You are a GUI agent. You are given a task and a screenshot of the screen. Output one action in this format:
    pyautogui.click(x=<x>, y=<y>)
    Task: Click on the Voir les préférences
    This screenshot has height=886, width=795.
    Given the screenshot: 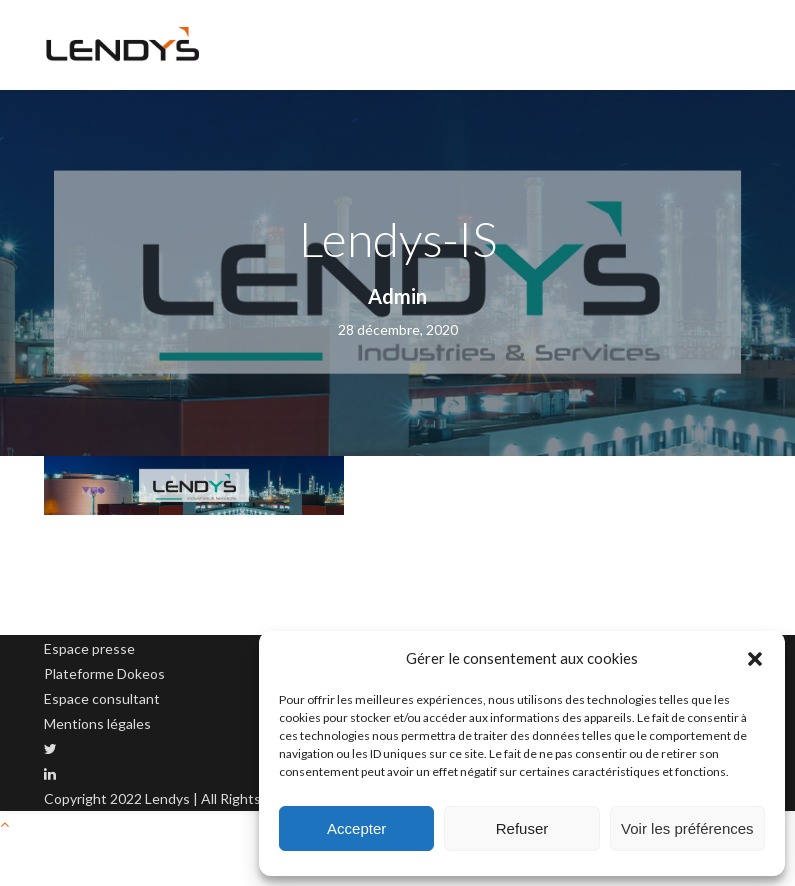 What is the action you would take?
    pyautogui.click(x=687, y=828)
    